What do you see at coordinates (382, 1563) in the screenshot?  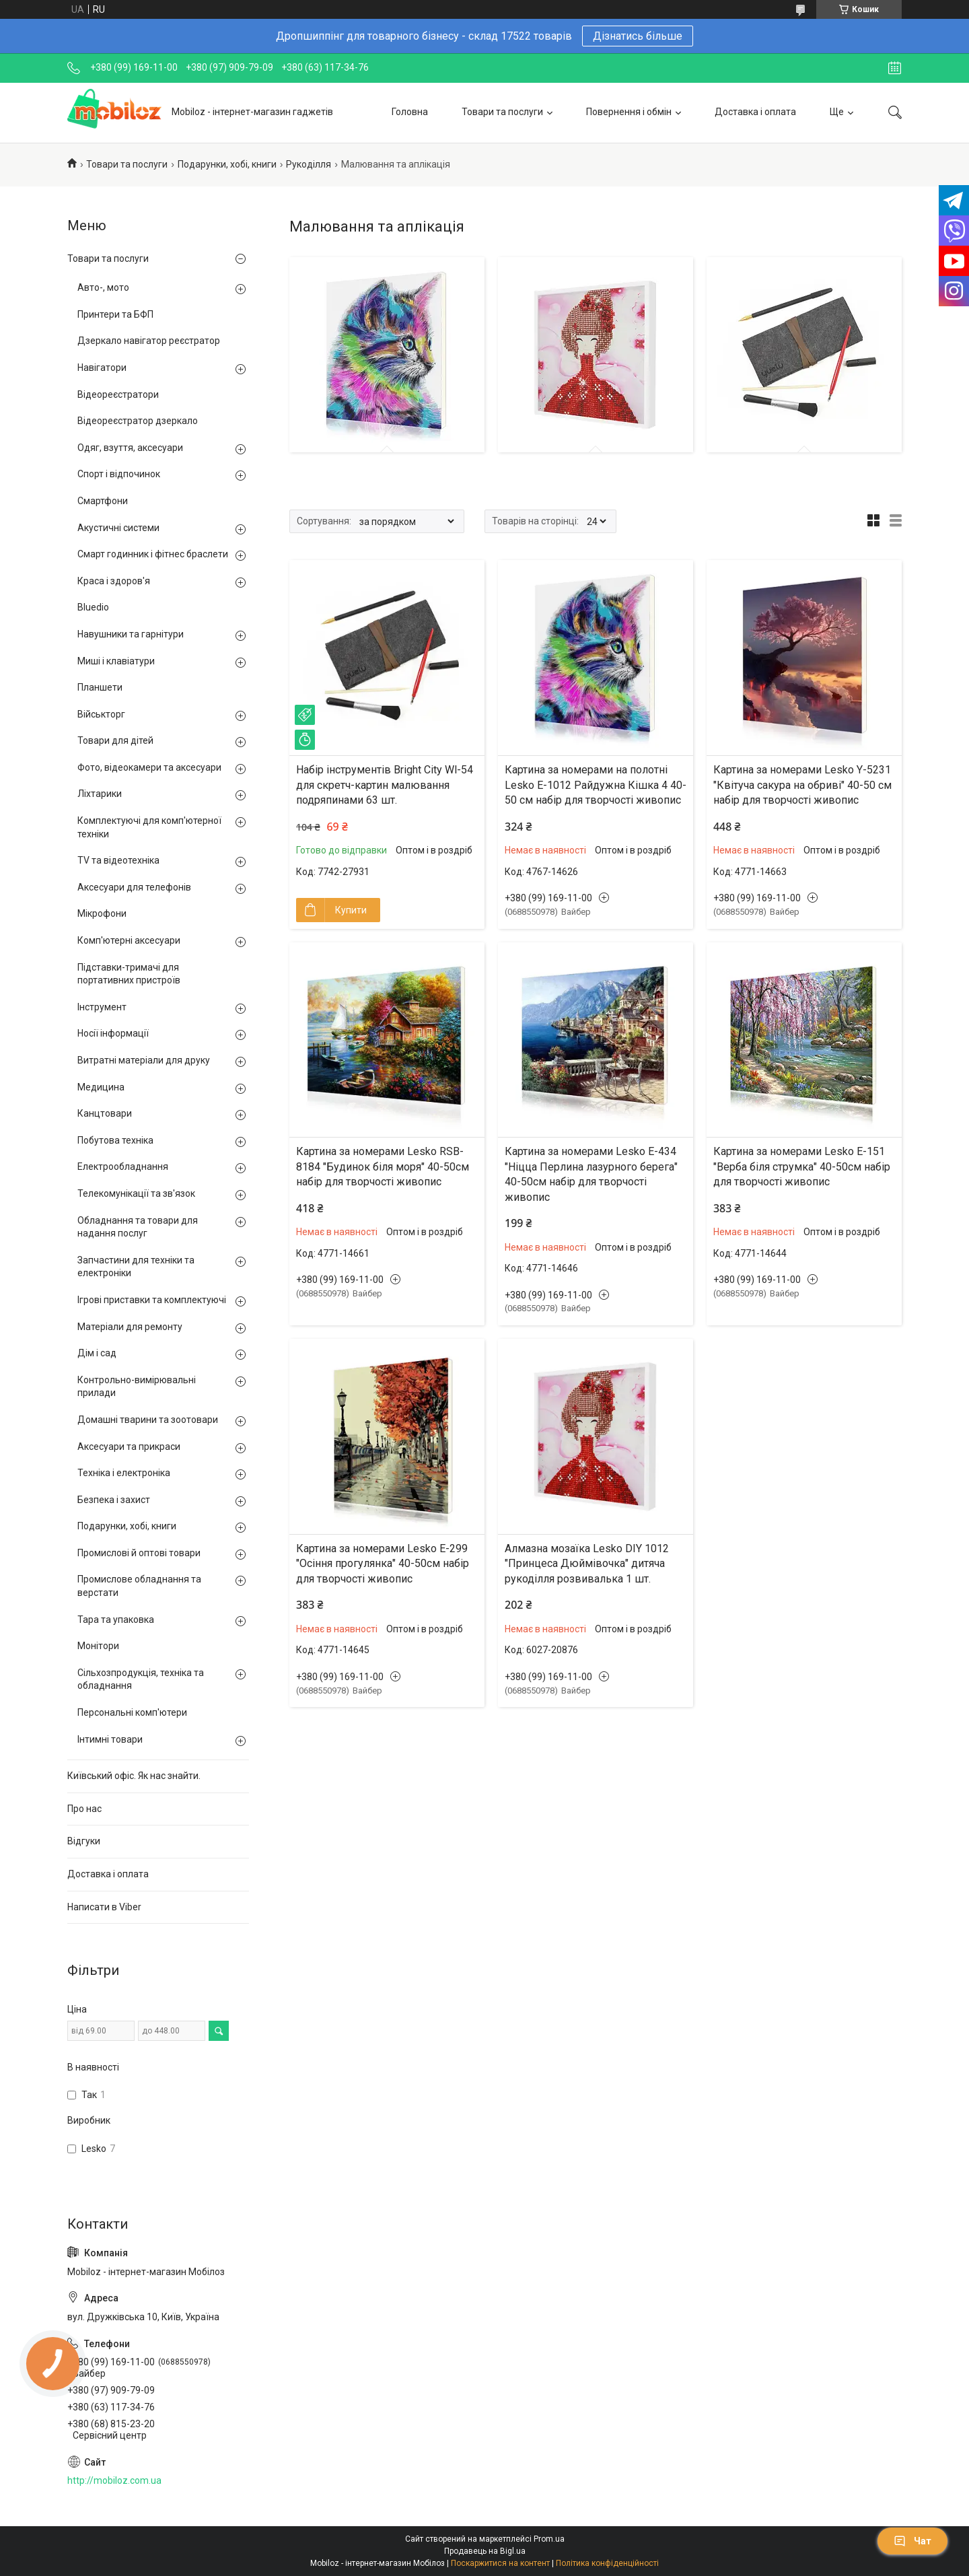 I see `Картина за номерами Lesko E-299 "Осіння прогулянка" 40-50см набір для творчості живопис` at bounding box center [382, 1563].